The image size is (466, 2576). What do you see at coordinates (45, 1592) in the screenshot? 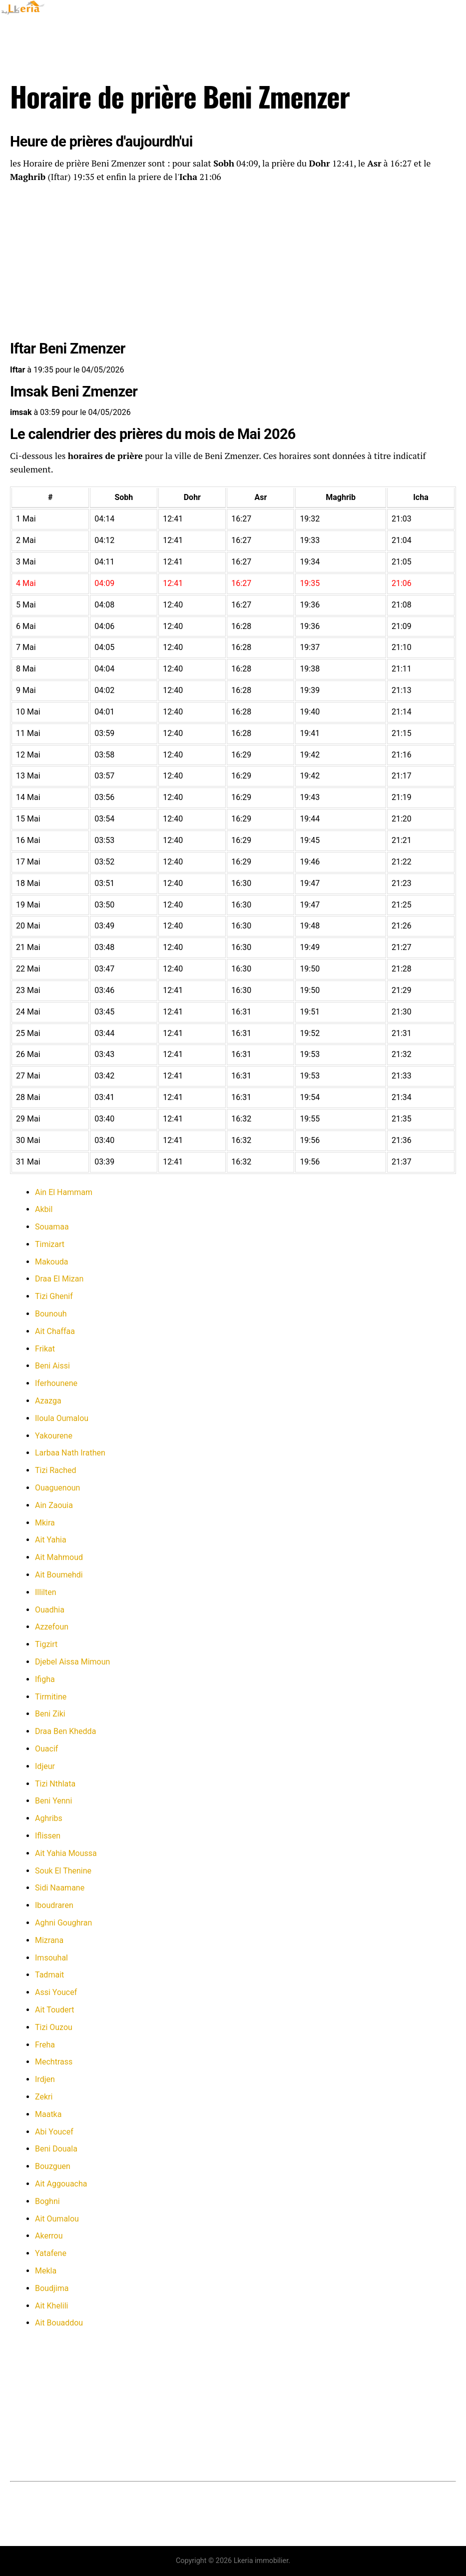
I see `Illilten` at bounding box center [45, 1592].